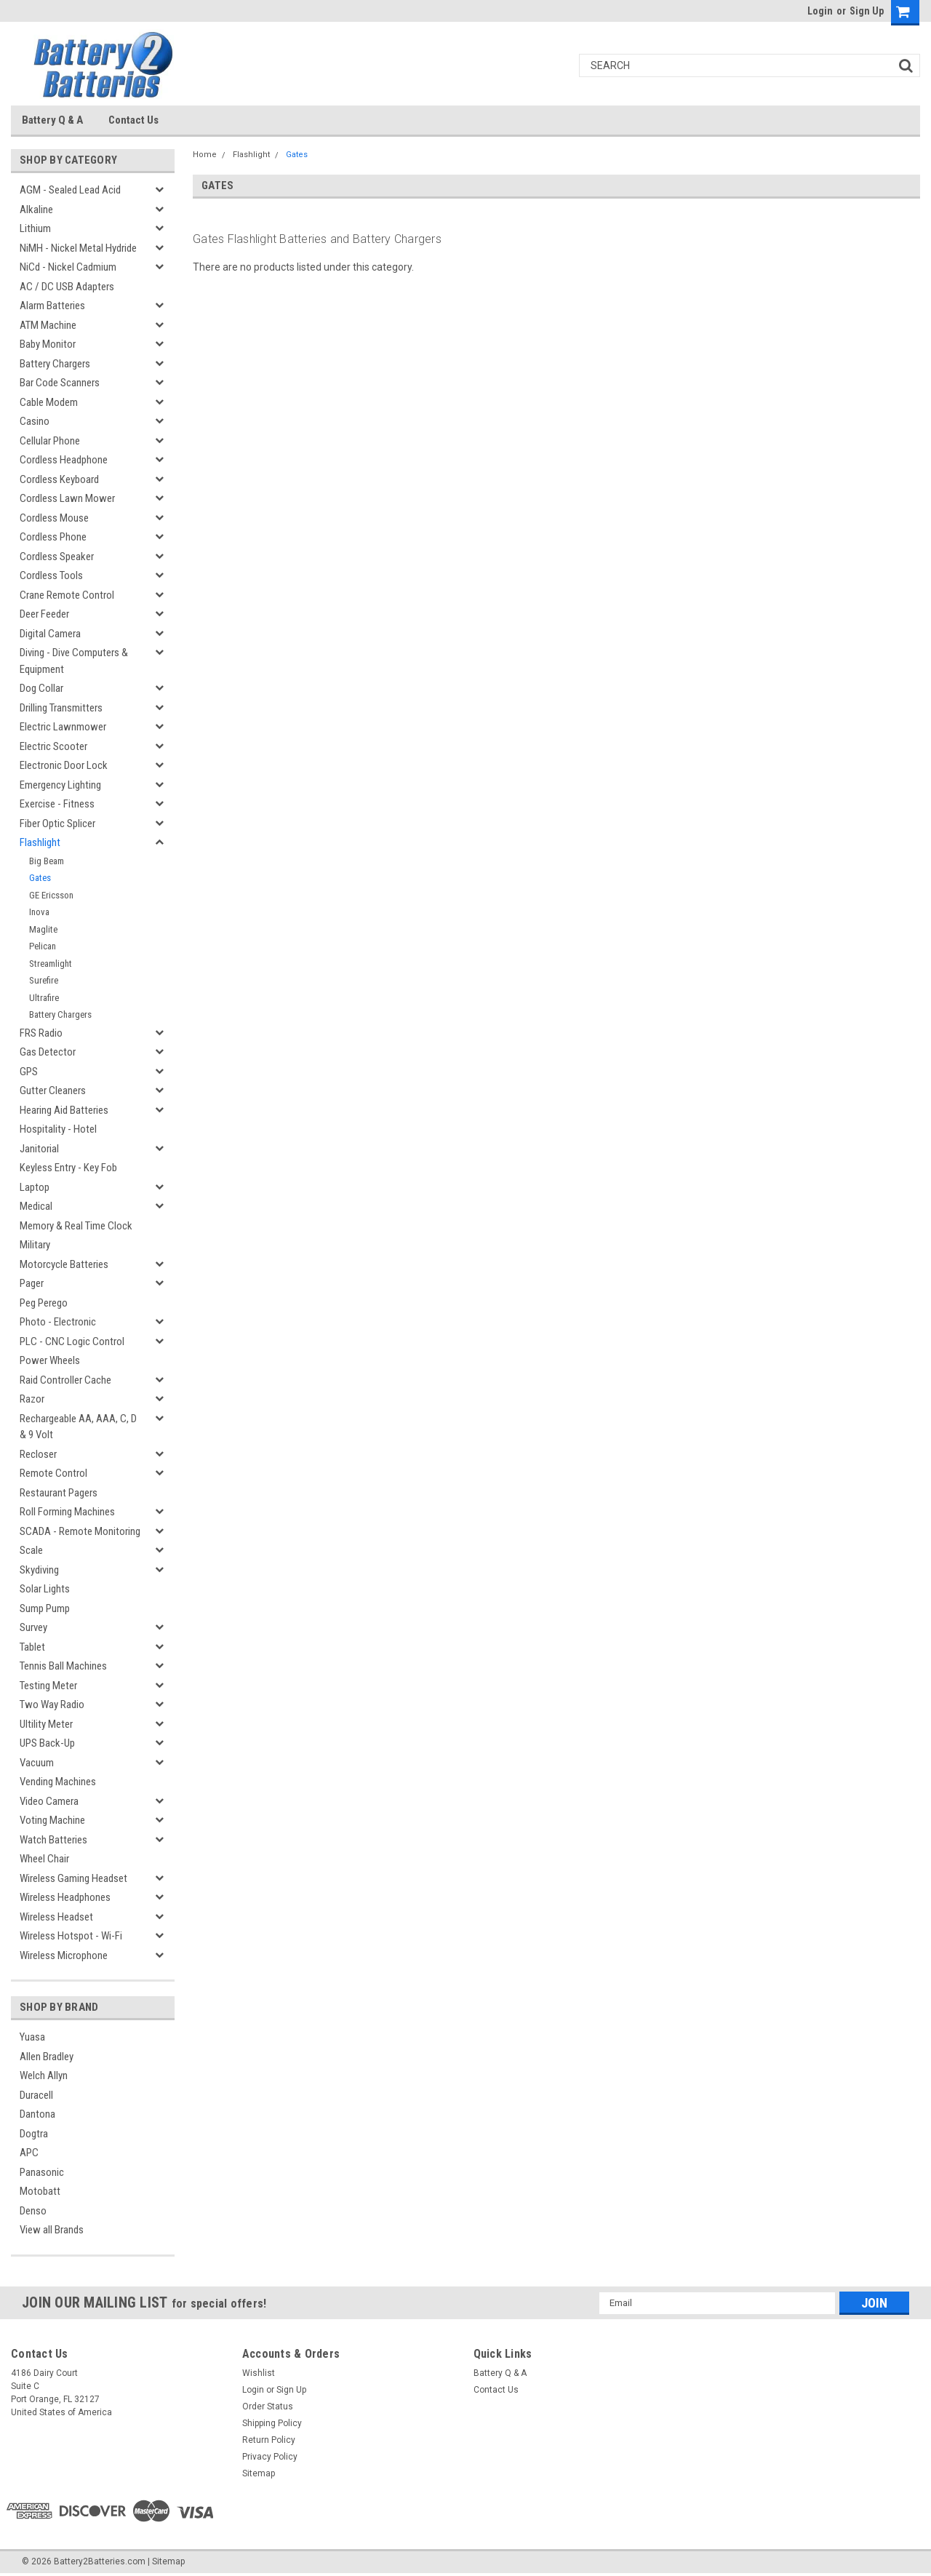  I want to click on Sign Up, so click(867, 11).